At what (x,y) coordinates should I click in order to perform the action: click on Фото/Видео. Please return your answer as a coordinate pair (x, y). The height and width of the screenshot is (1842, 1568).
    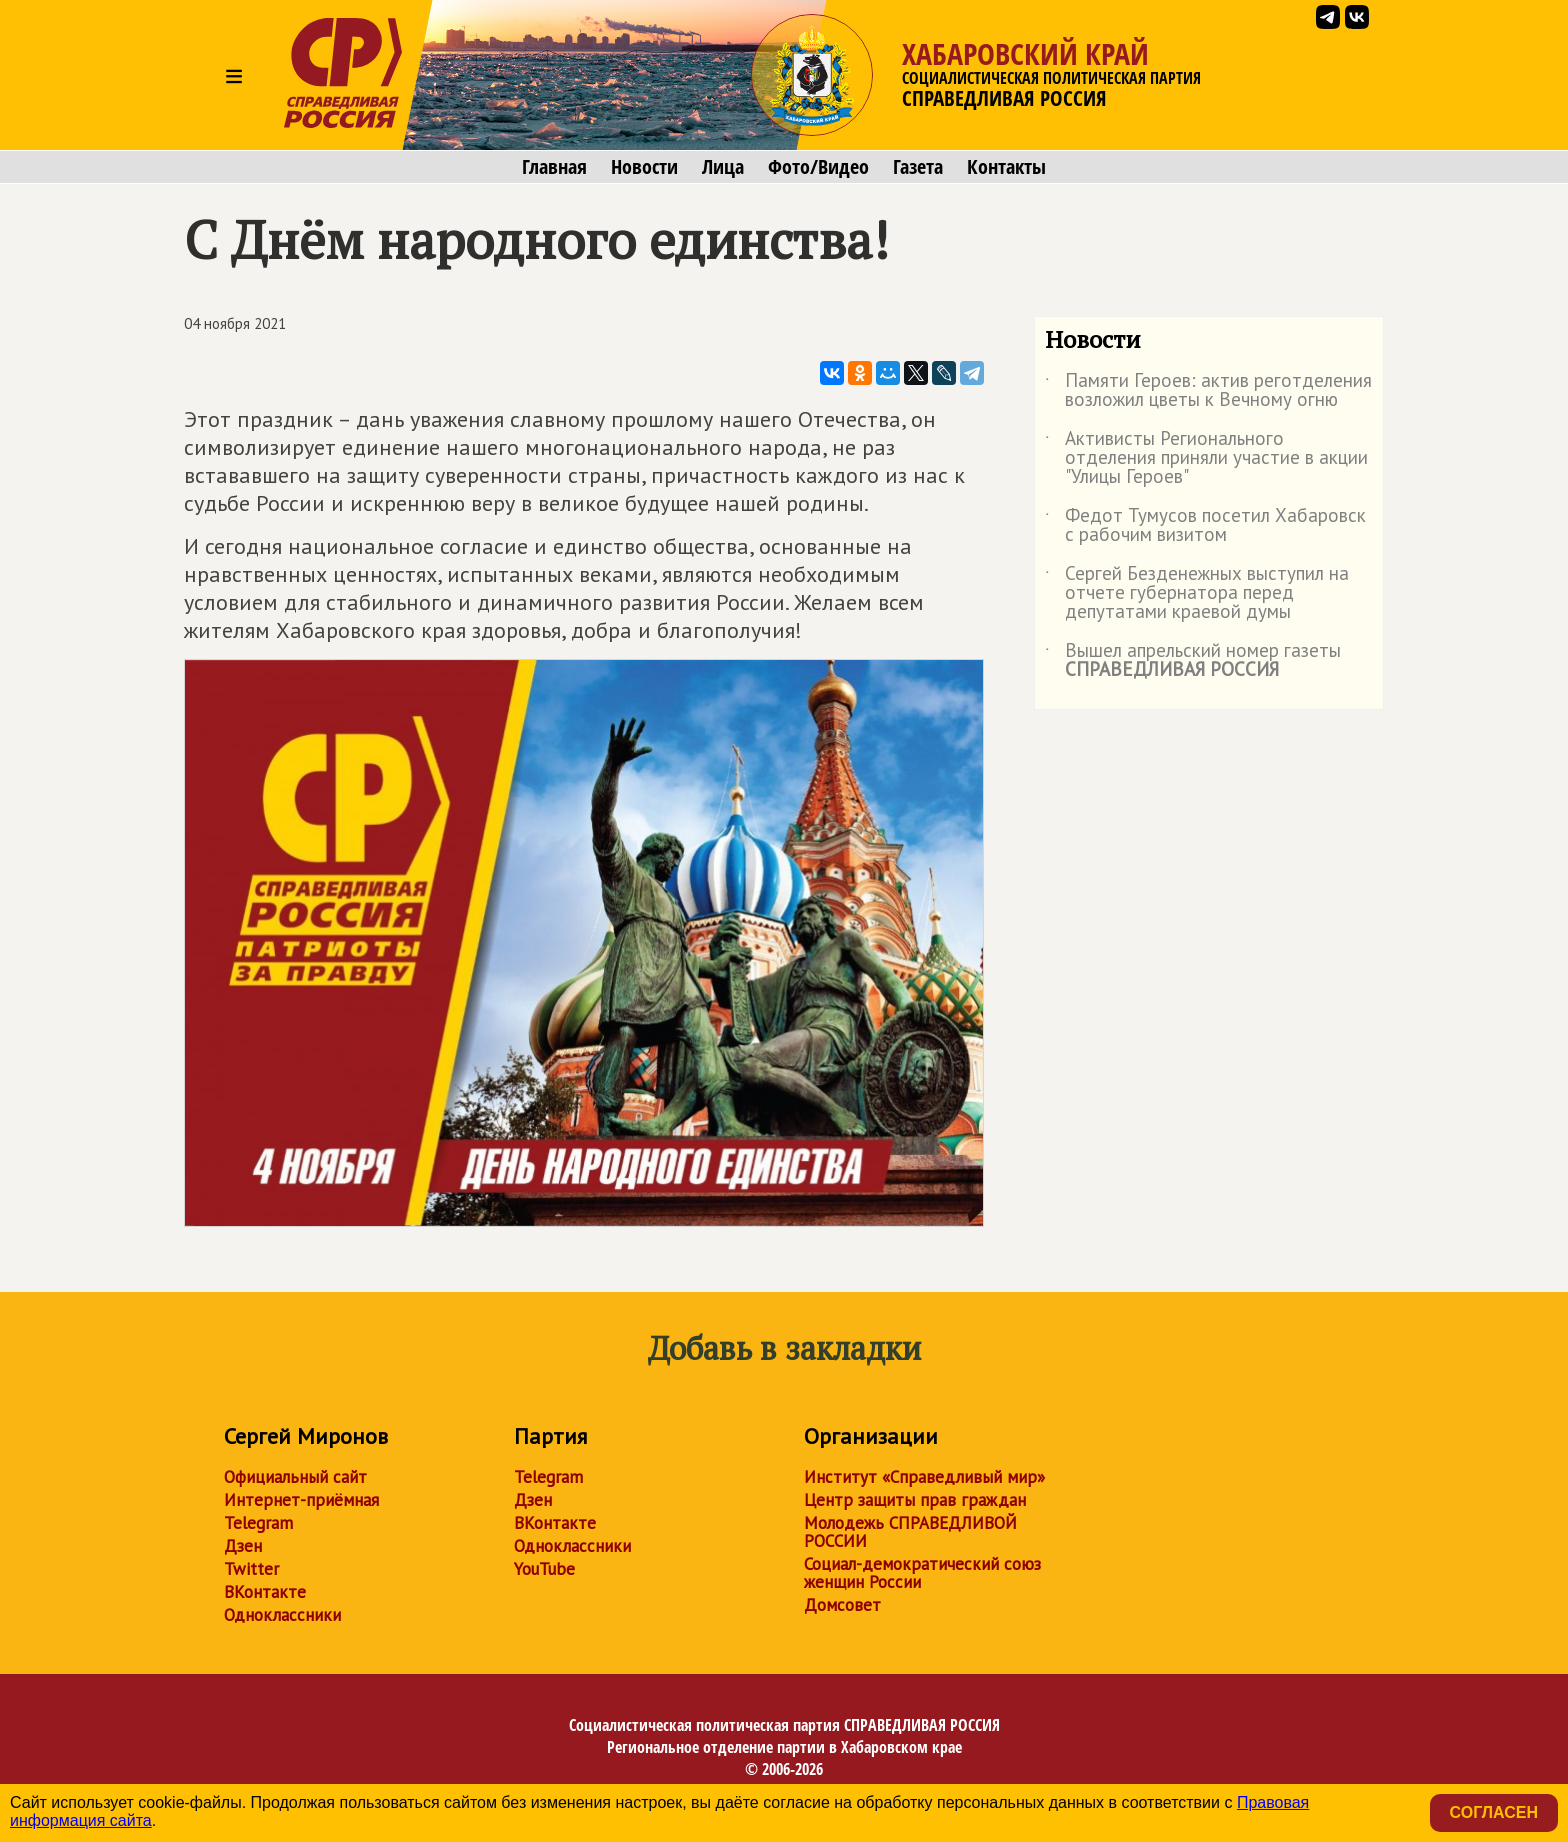
    Looking at the image, I should click on (818, 167).